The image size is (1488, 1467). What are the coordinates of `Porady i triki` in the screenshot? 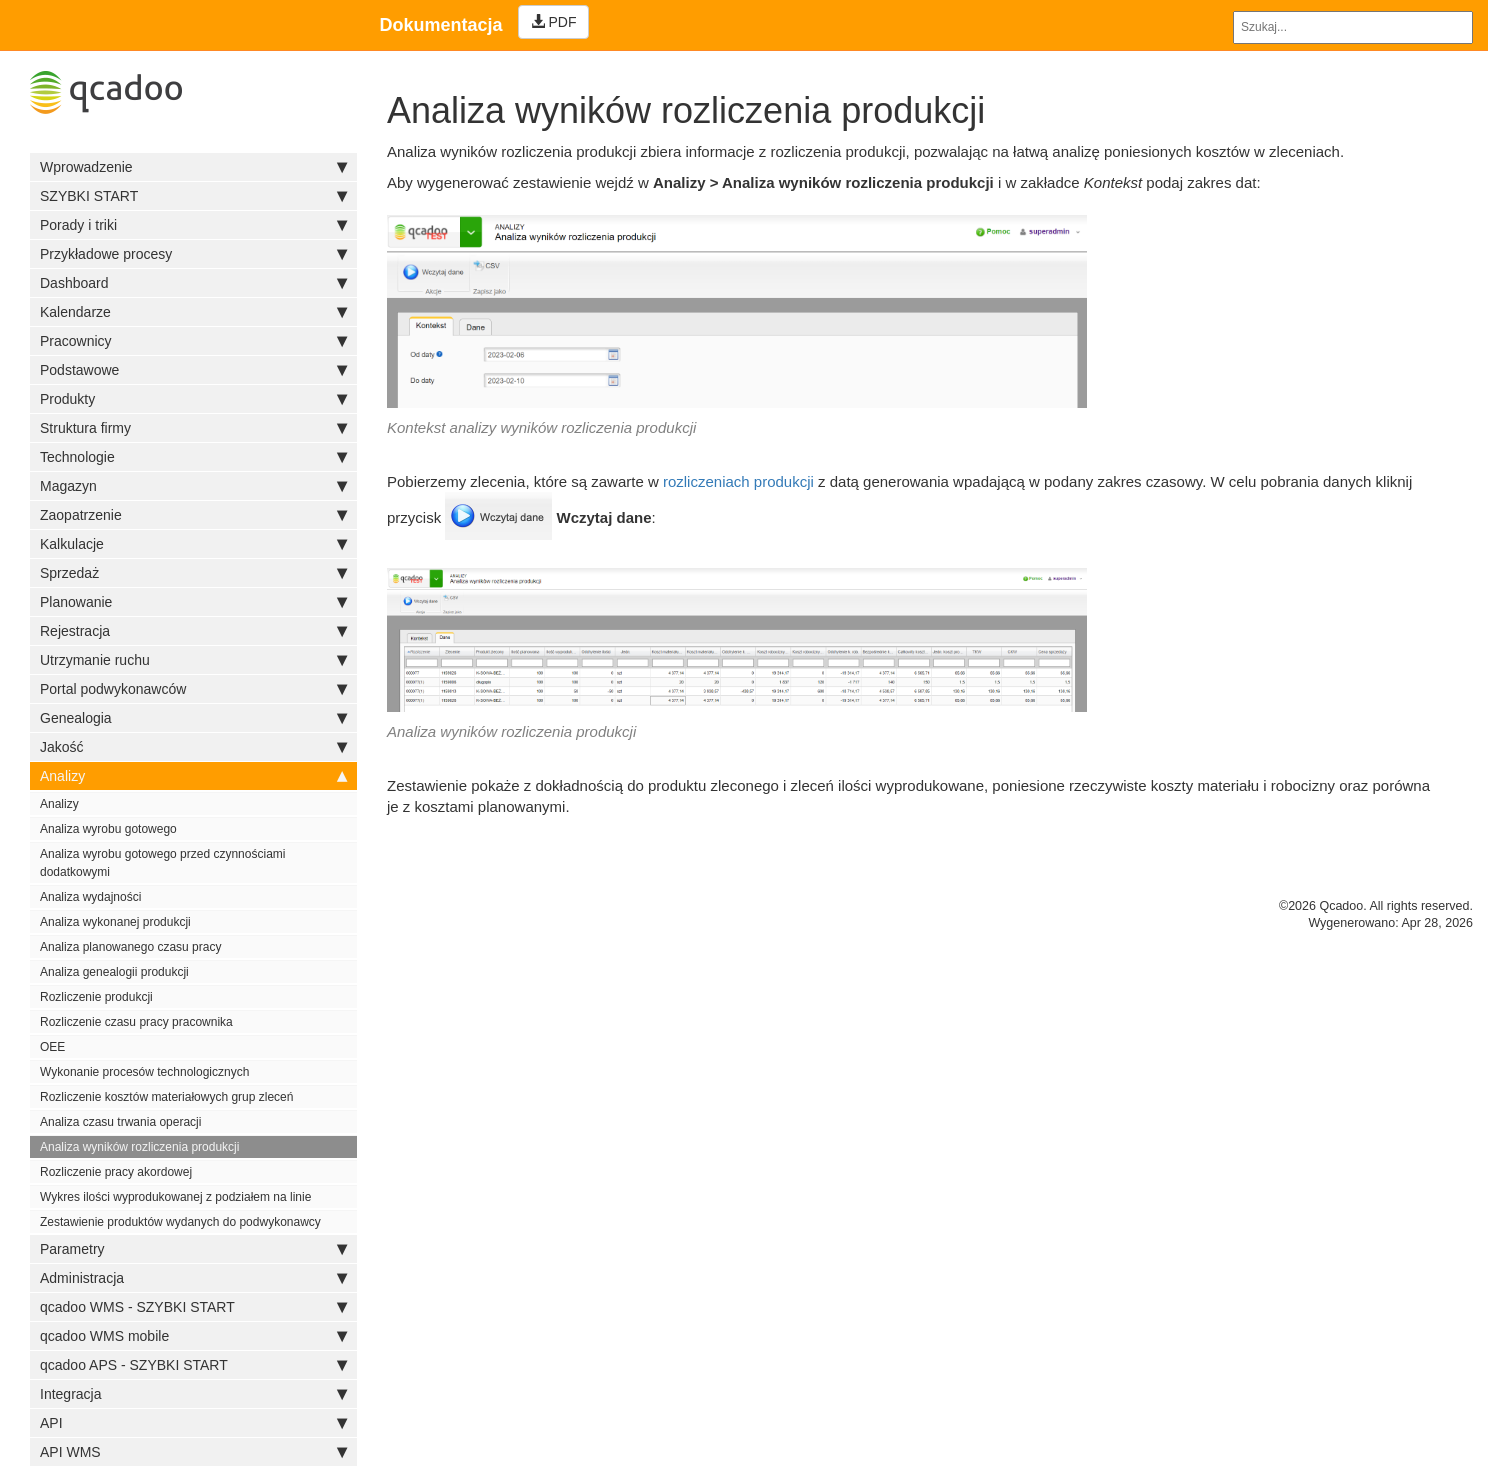 It's located at (193, 225).